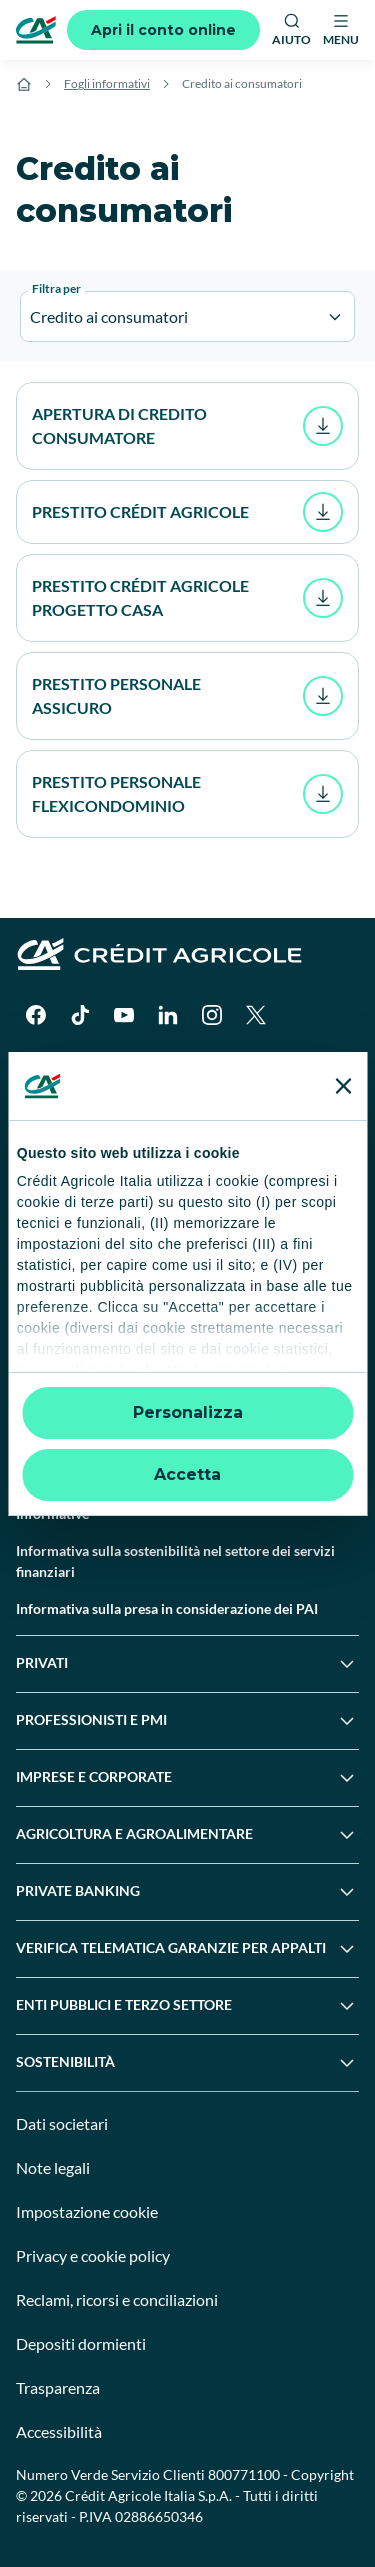 The image size is (375, 2567). What do you see at coordinates (36, 1015) in the screenshot?
I see `[Facebook]` at bounding box center [36, 1015].